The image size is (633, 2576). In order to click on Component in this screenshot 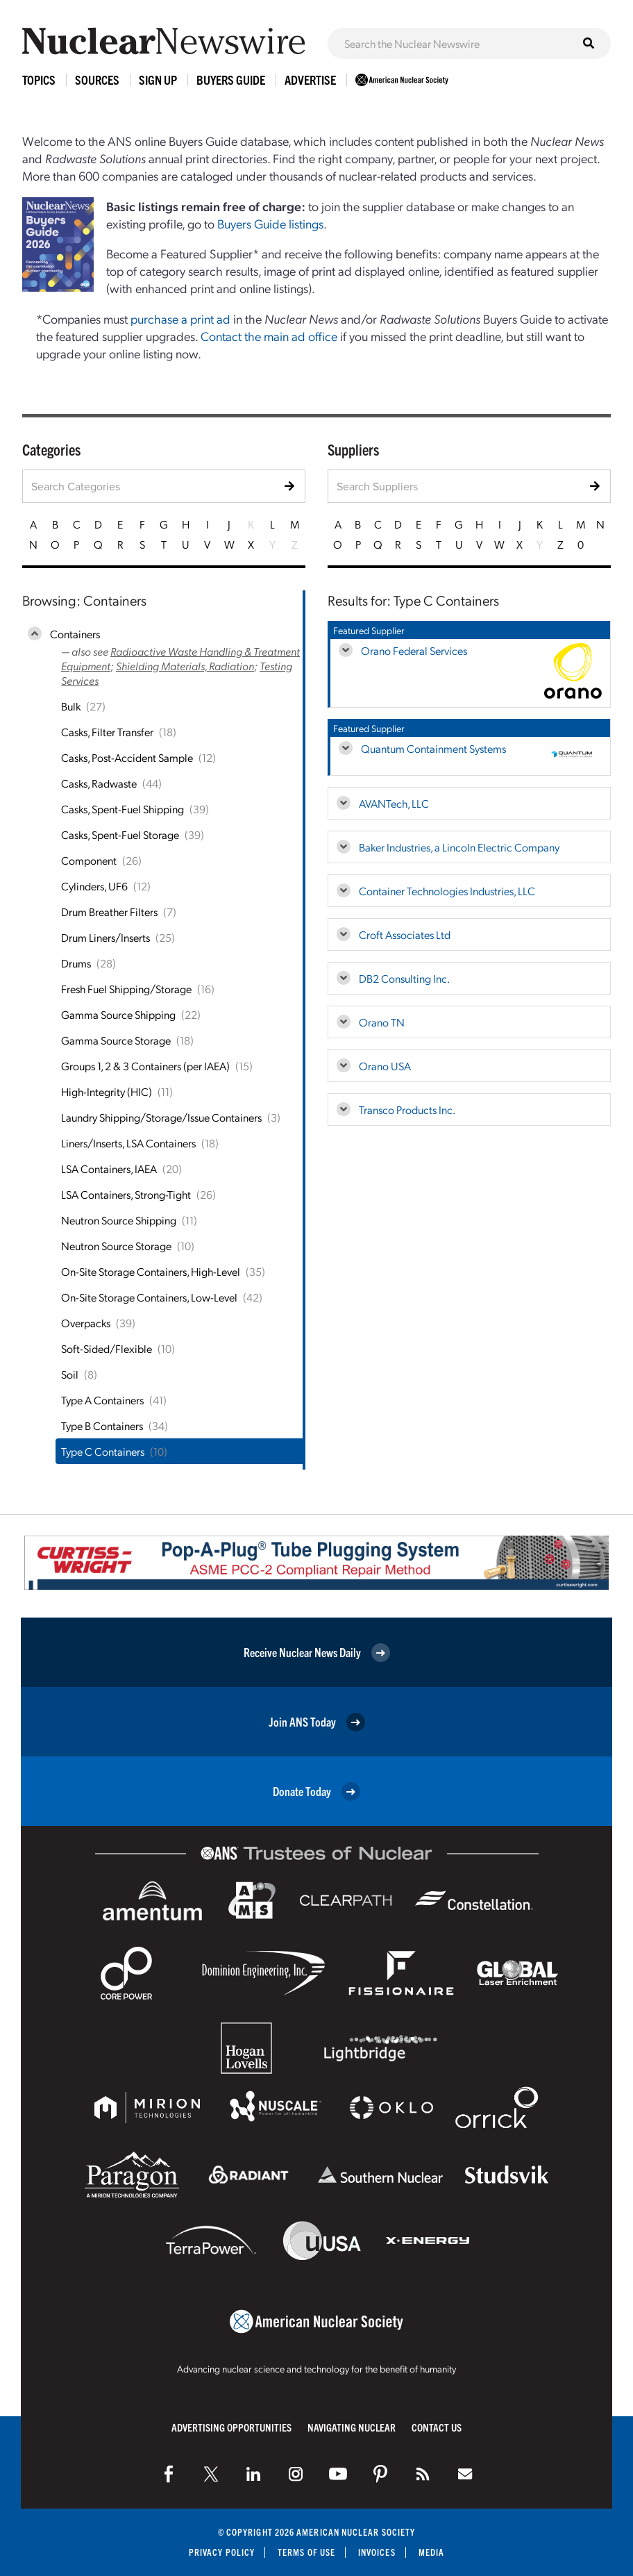, I will do `click(89, 860)`.